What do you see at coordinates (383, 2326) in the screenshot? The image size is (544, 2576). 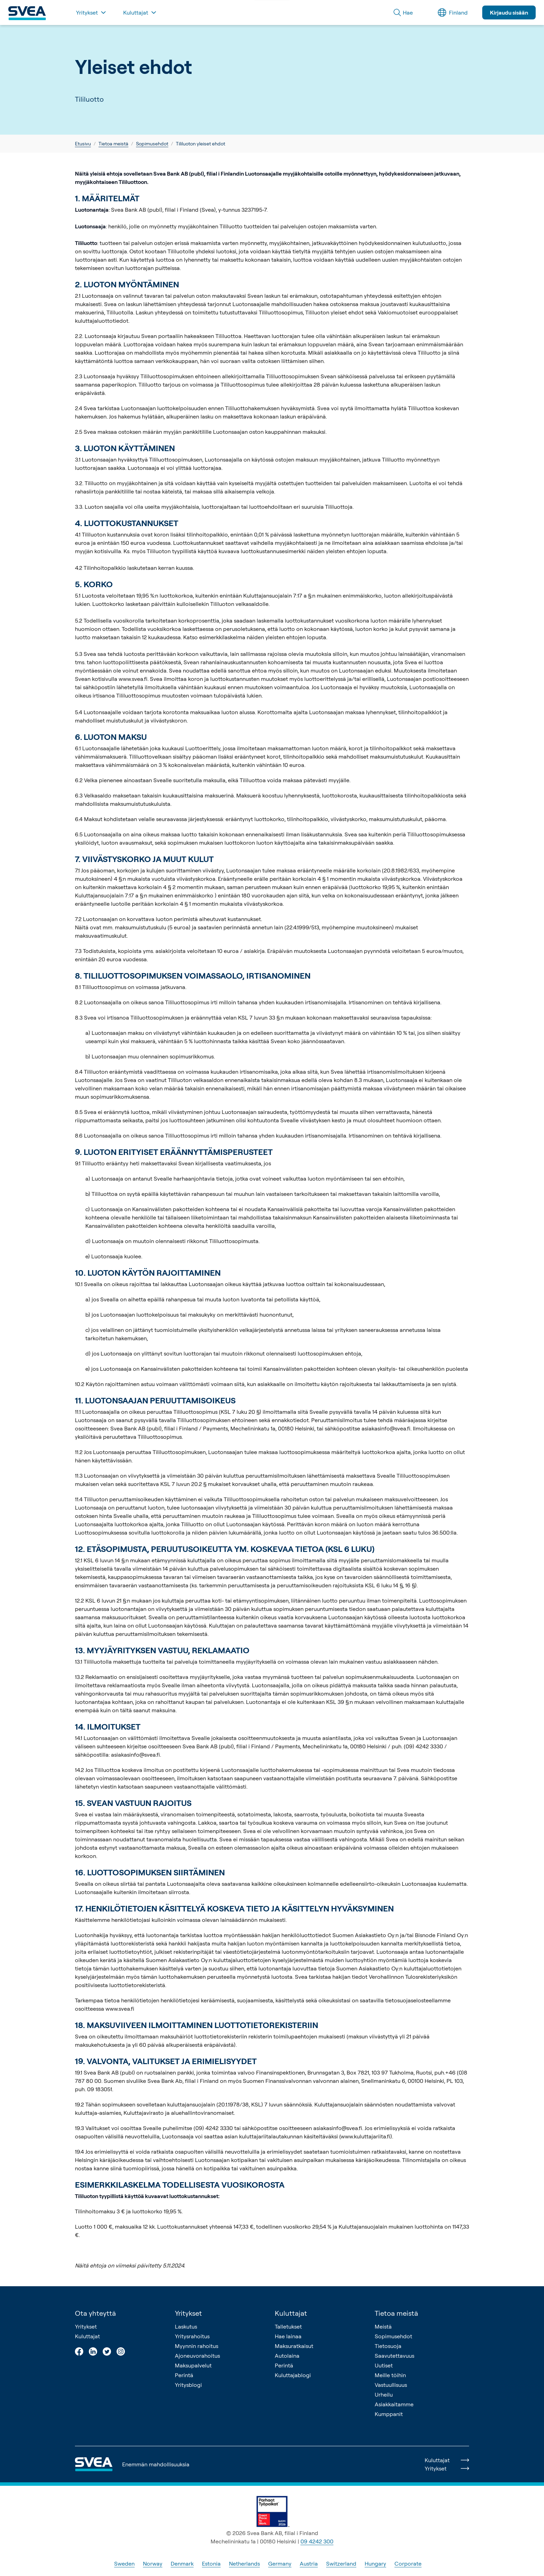 I see `Meistä` at bounding box center [383, 2326].